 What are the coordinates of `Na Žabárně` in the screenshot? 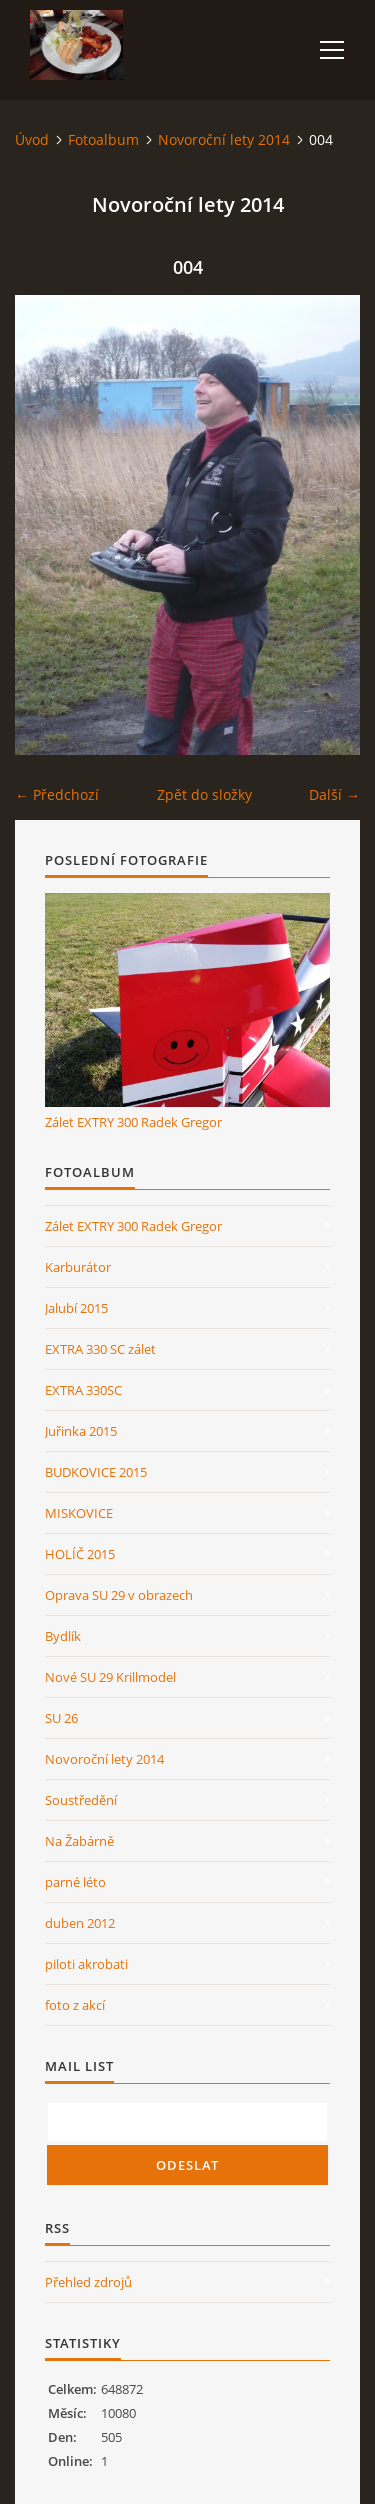 It's located at (79, 1841).